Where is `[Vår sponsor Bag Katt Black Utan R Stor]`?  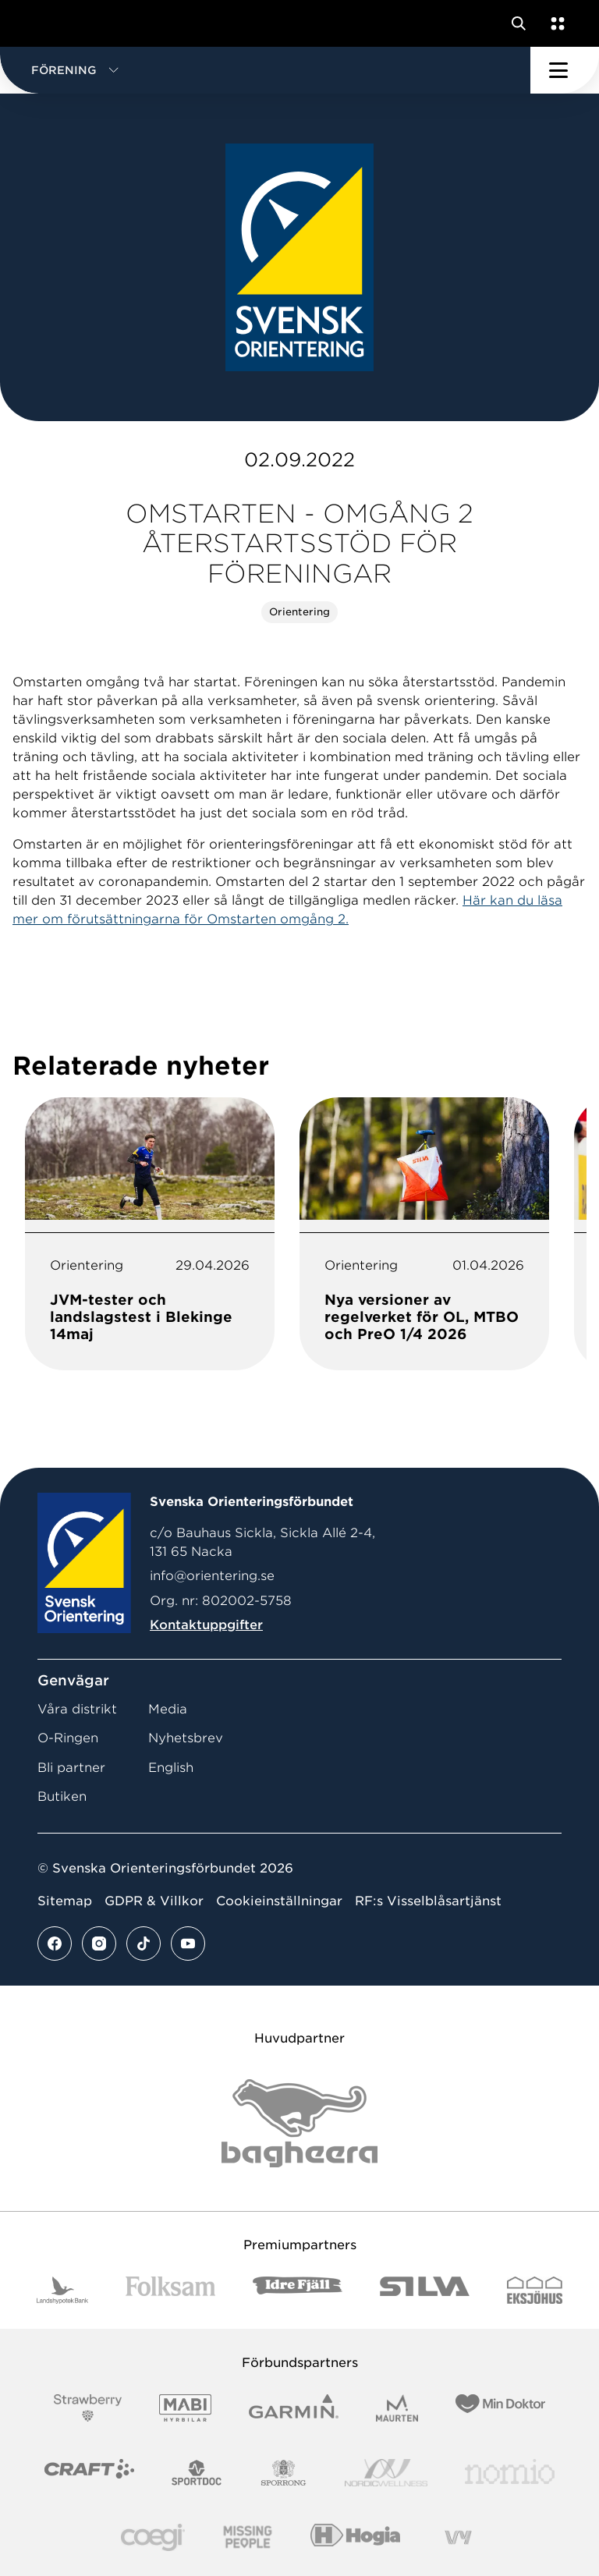
[Vår sponsor Bag Katt Black Utan R Stor] is located at coordinates (299, 2123).